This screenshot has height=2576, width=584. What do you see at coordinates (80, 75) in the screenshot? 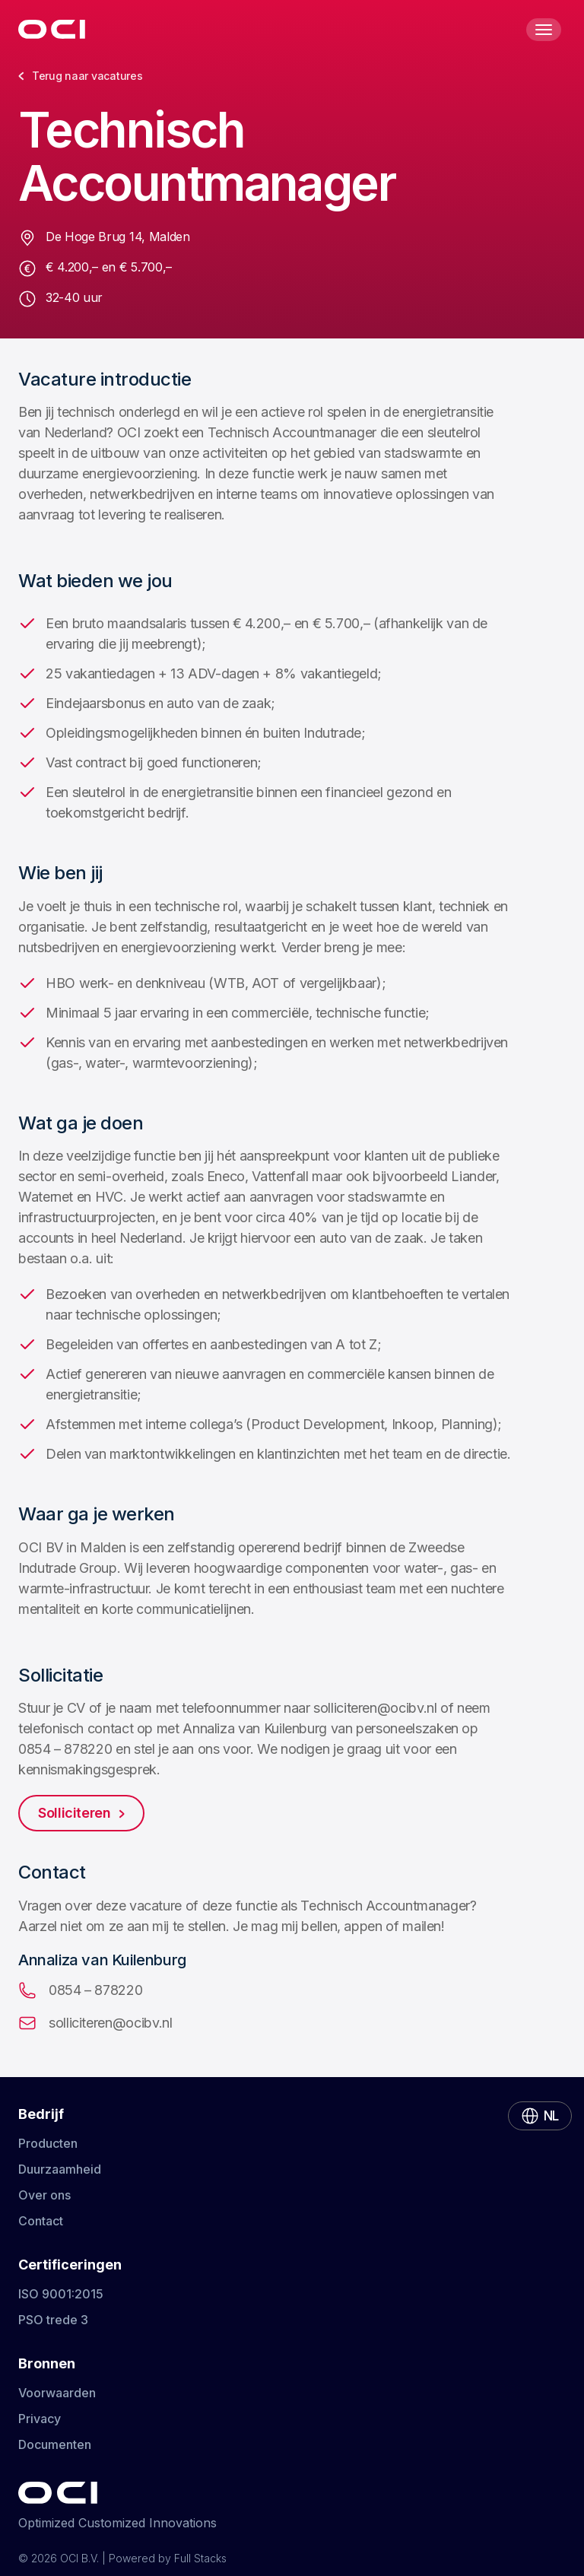
I see `Terug naar vacatures` at bounding box center [80, 75].